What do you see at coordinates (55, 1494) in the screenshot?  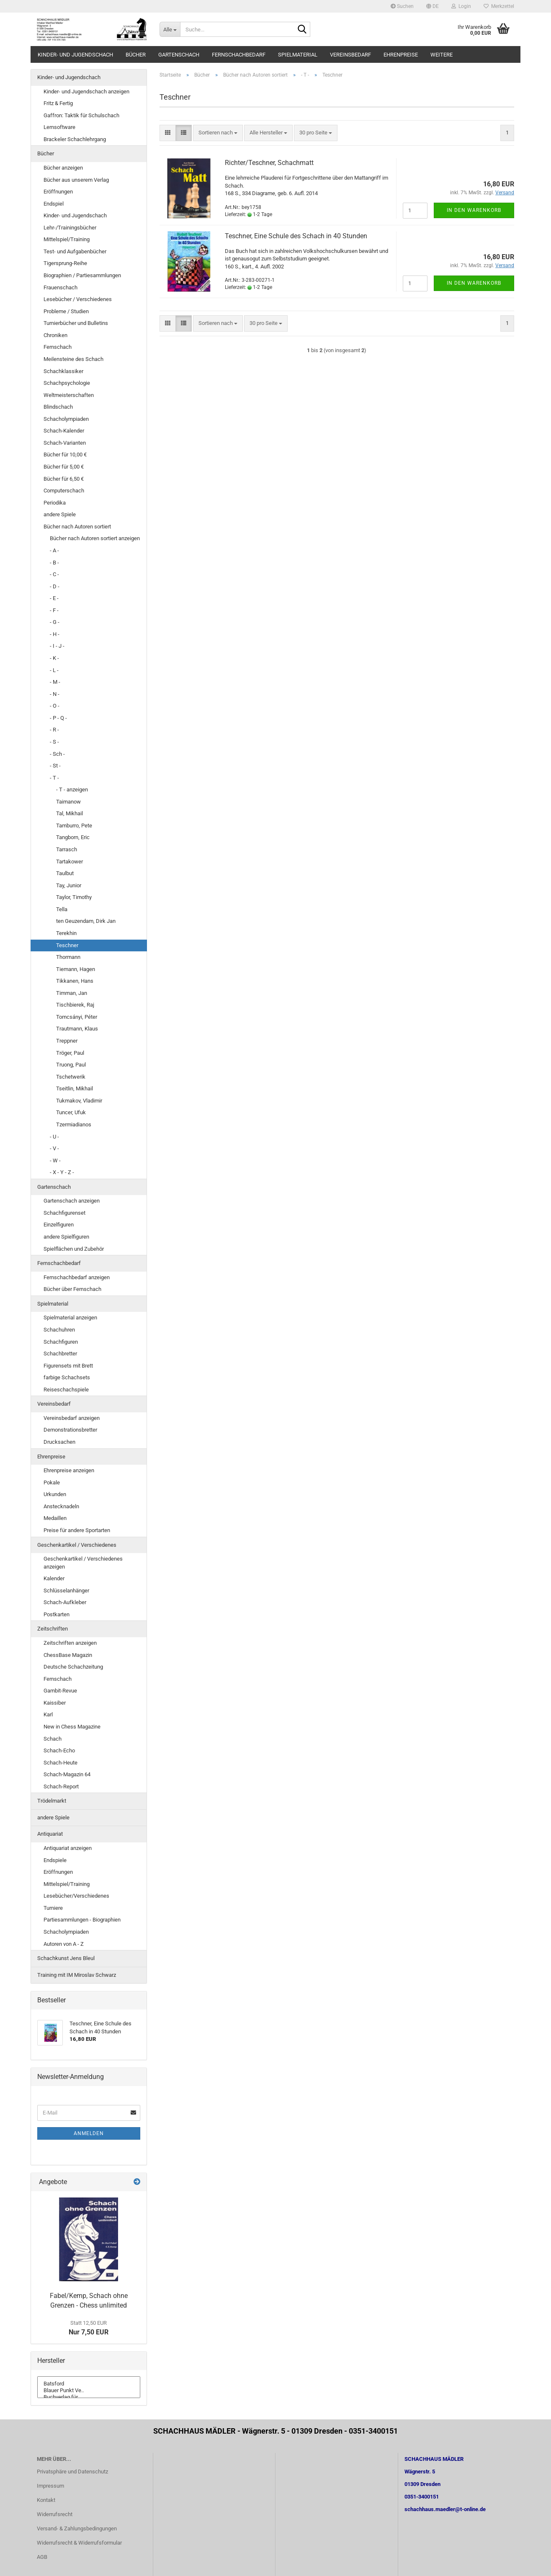 I see `Urkunden` at bounding box center [55, 1494].